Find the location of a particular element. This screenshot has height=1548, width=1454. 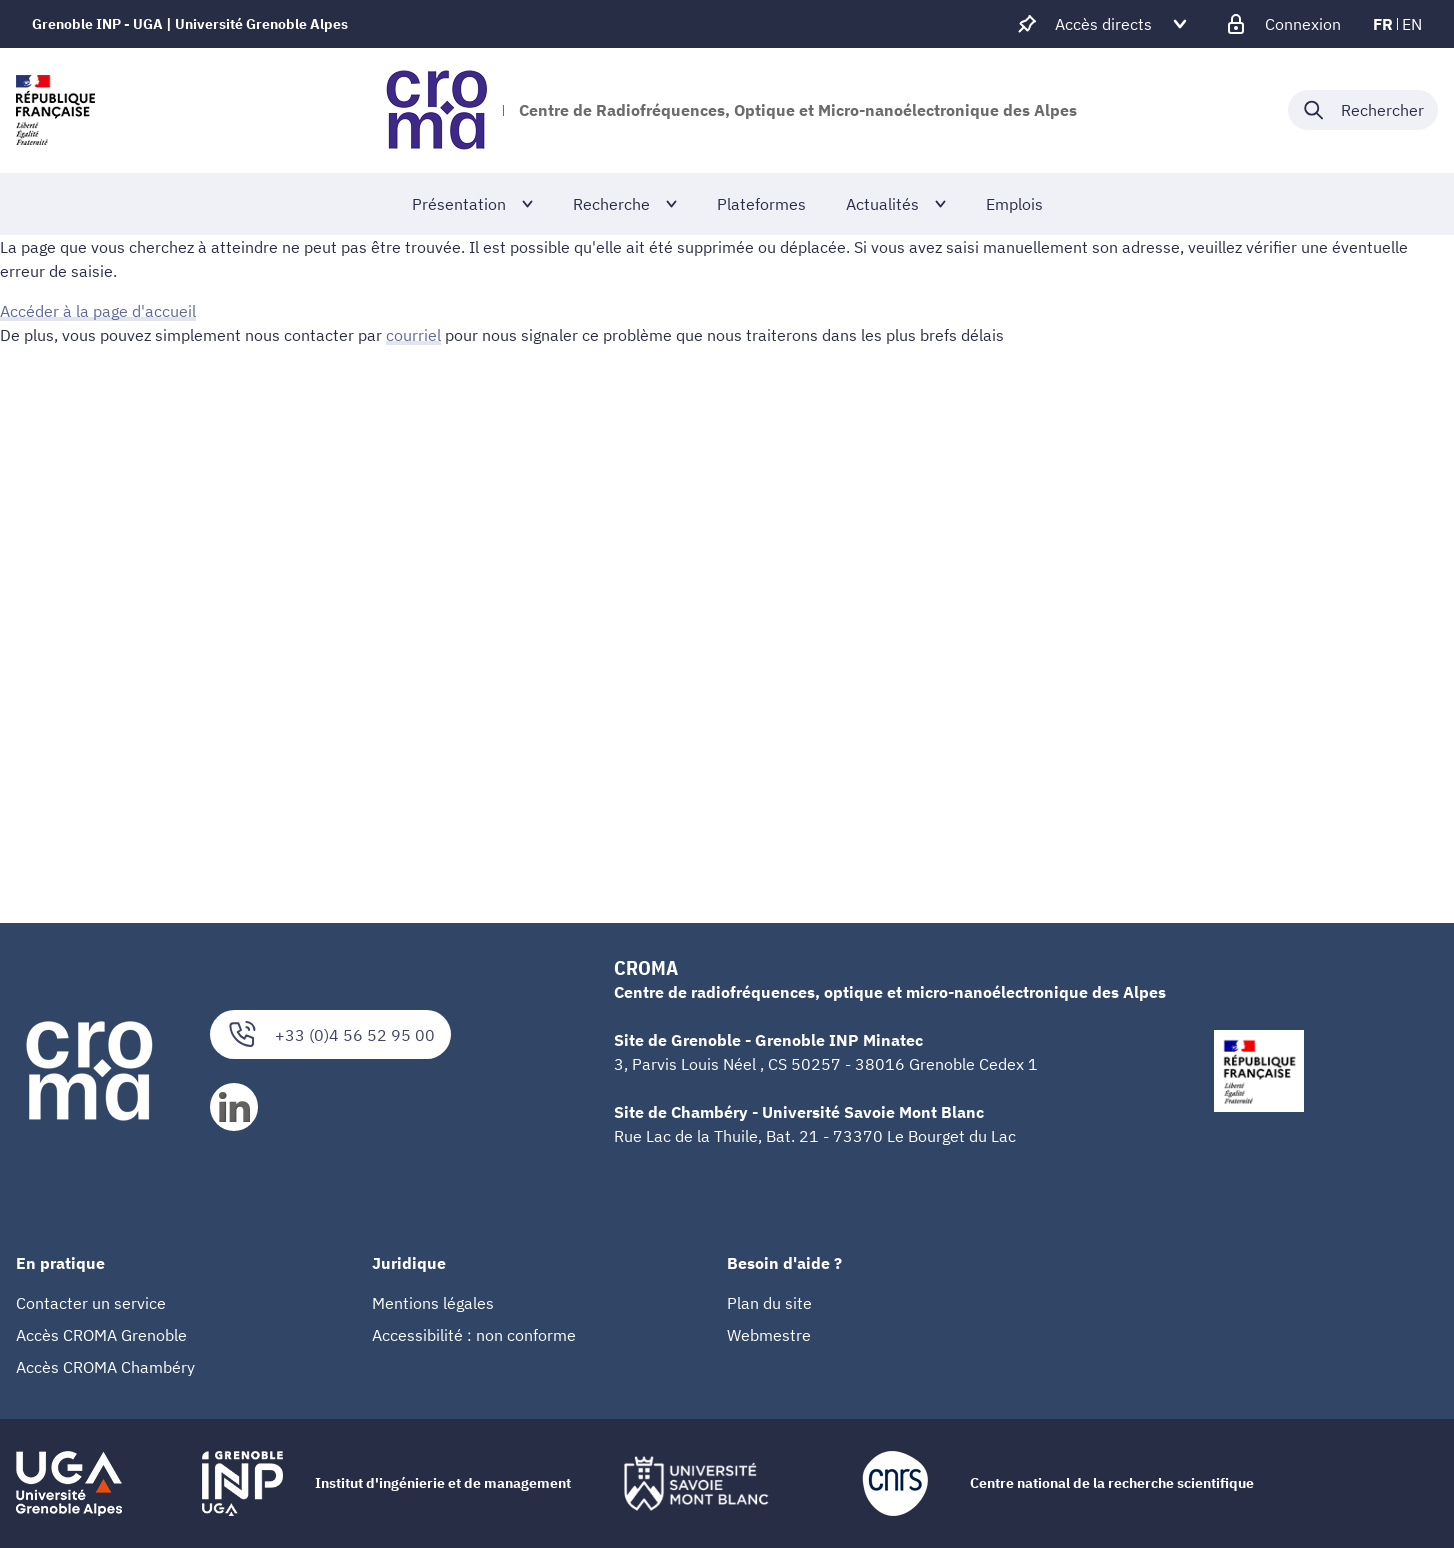

Contacter un service is located at coordinates (91, 1303).